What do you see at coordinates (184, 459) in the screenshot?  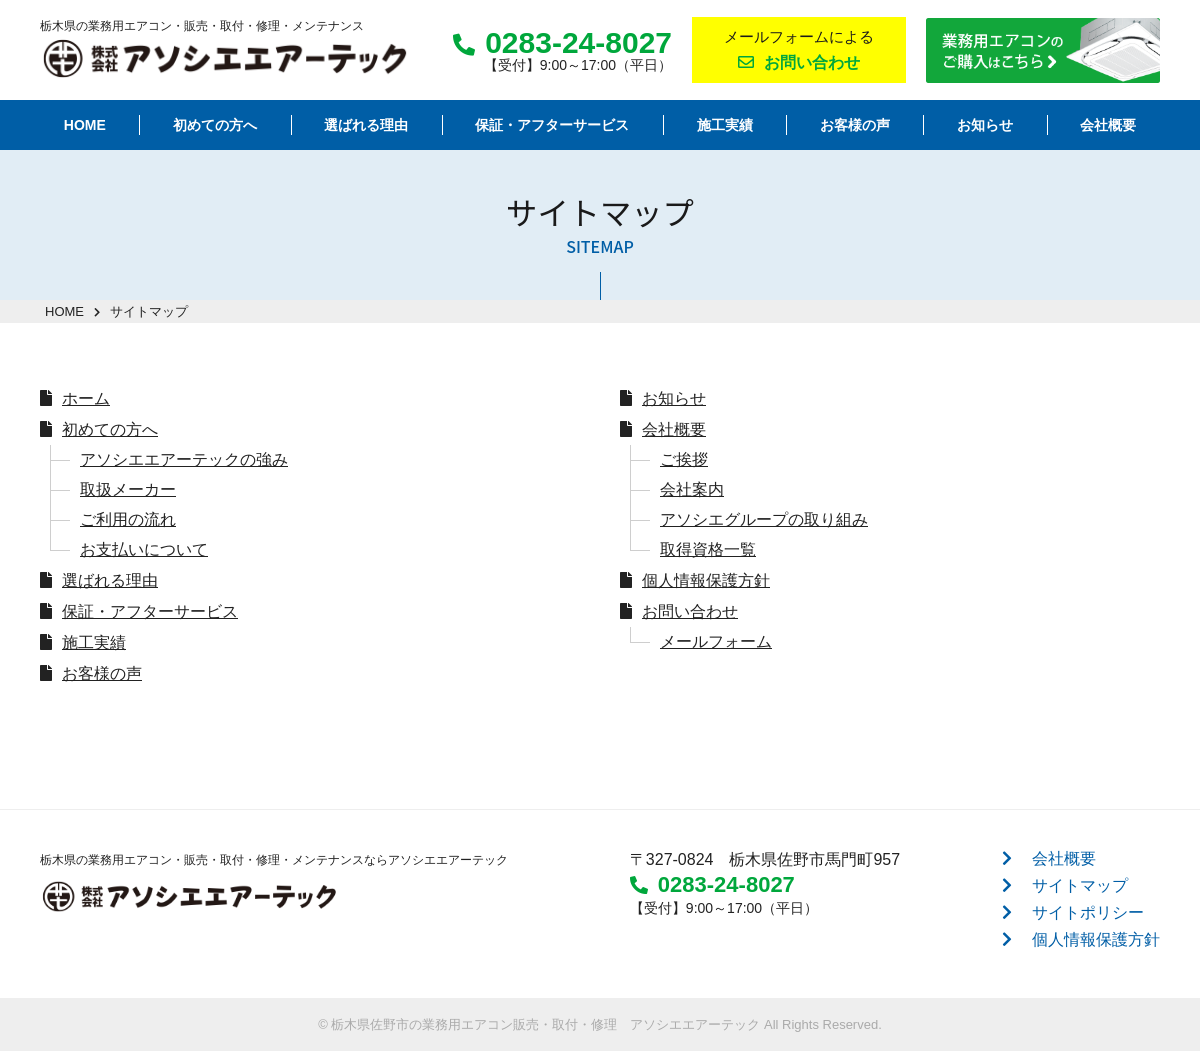 I see `アソシエエアーテックの強み` at bounding box center [184, 459].